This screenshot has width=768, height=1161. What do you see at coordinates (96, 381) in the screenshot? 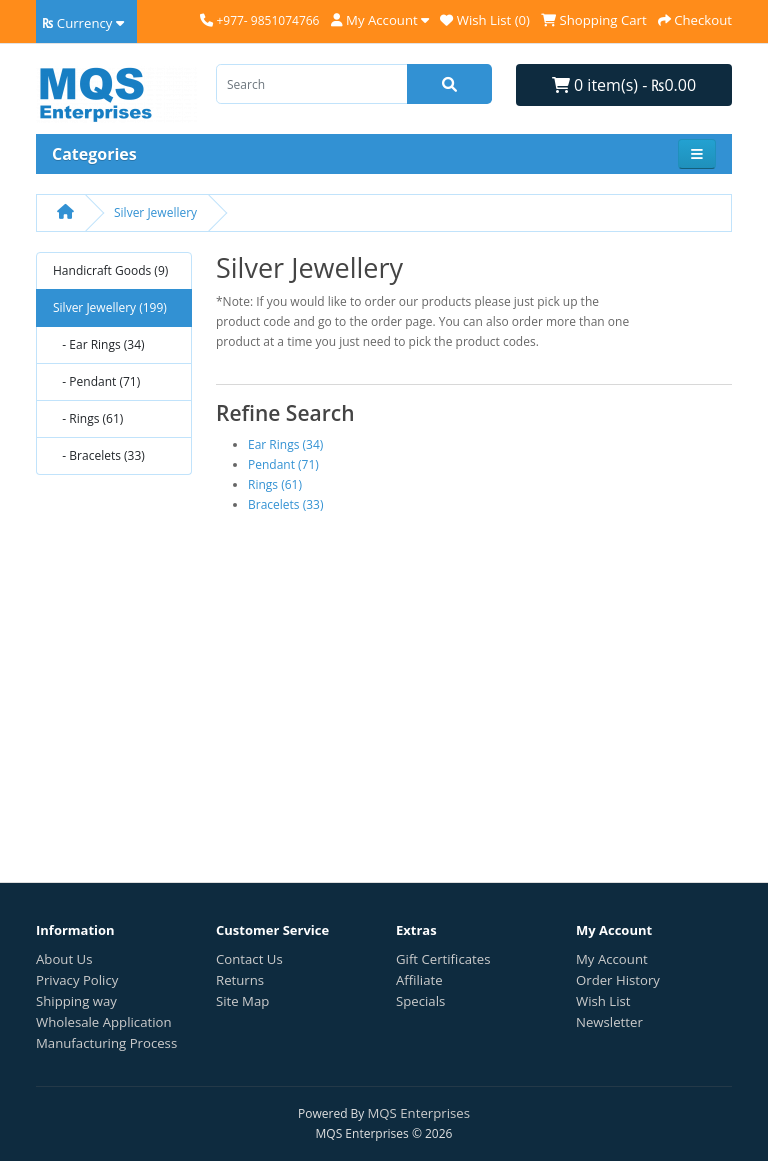
I see `- Pendant (71)` at bounding box center [96, 381].